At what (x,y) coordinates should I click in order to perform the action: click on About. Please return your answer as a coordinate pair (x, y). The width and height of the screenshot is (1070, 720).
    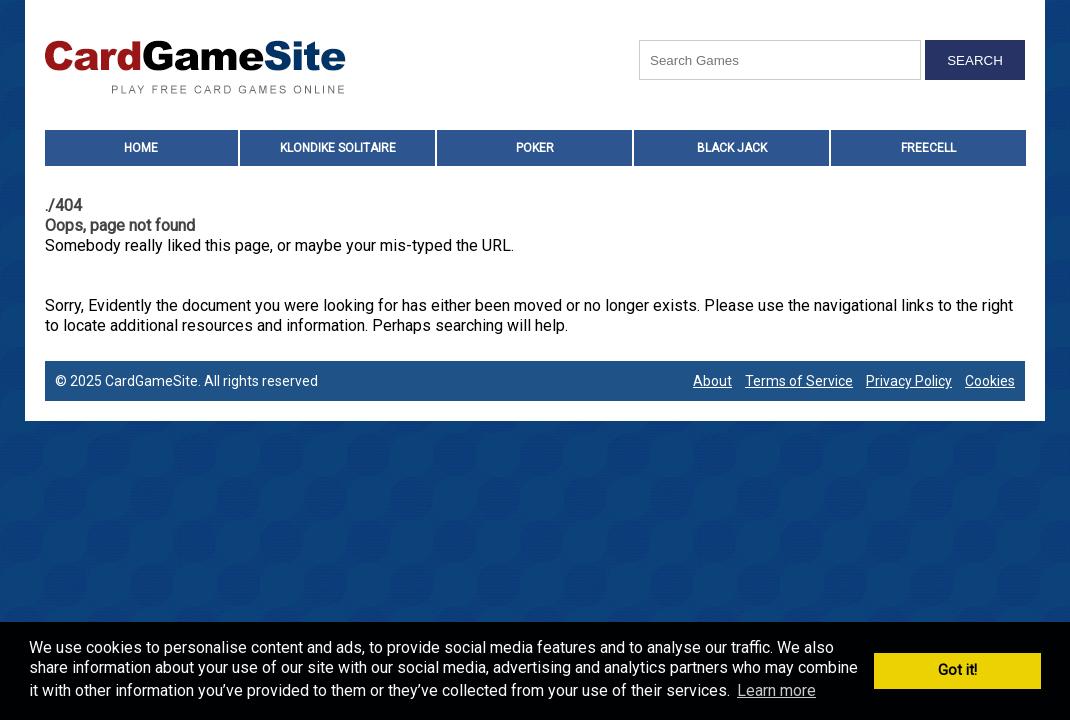
    Looking at the image, I should click on (712, 381).